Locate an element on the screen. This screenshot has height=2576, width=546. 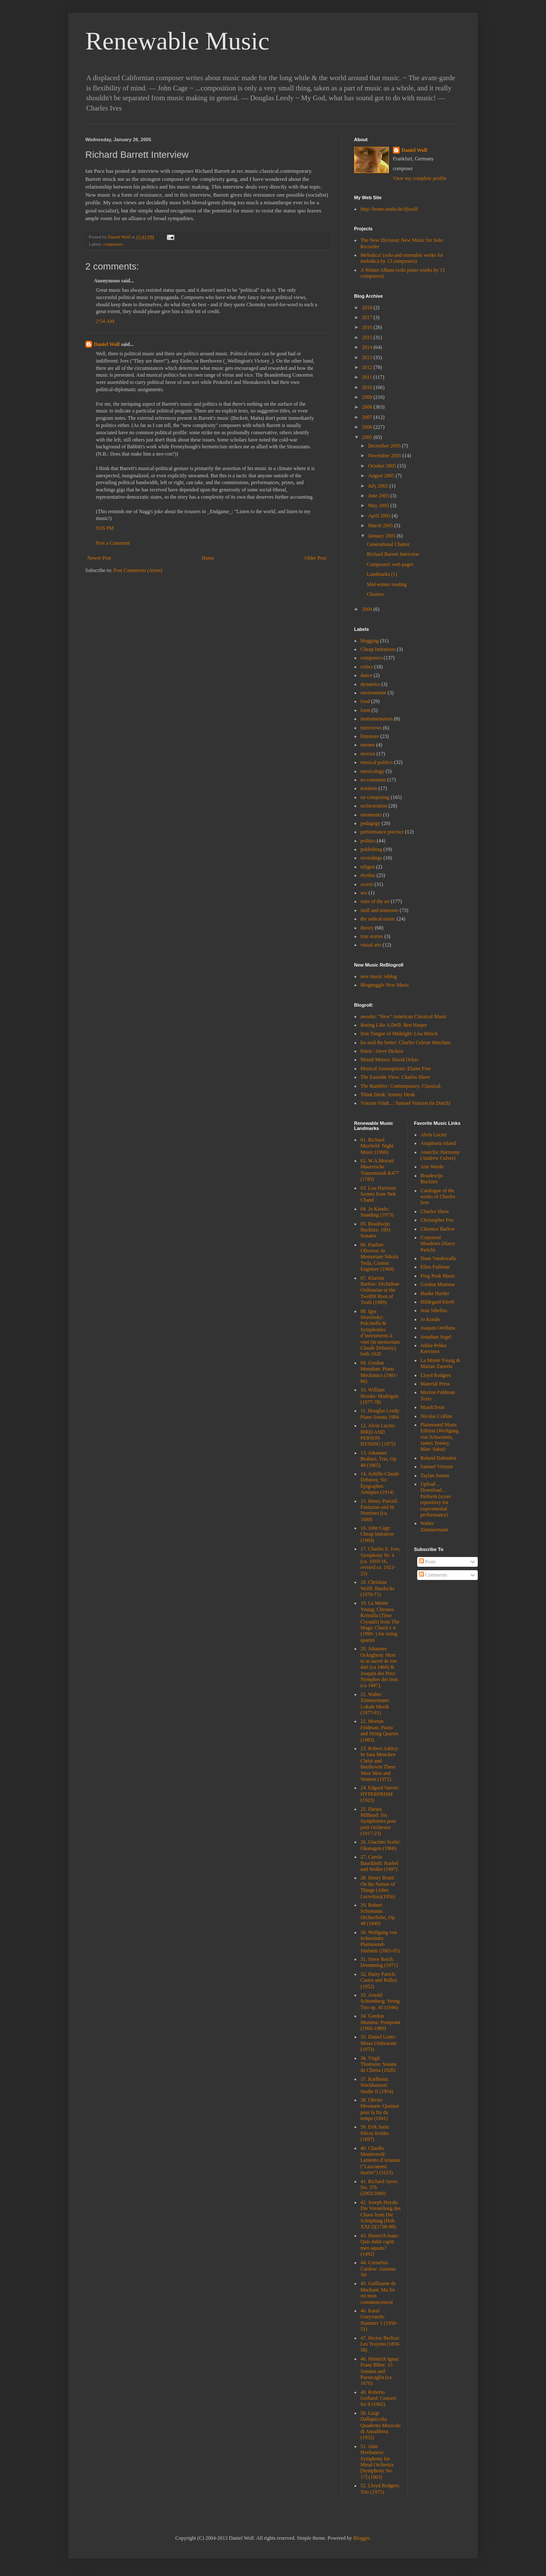
Material Press is located at coordinates (435, 1384).